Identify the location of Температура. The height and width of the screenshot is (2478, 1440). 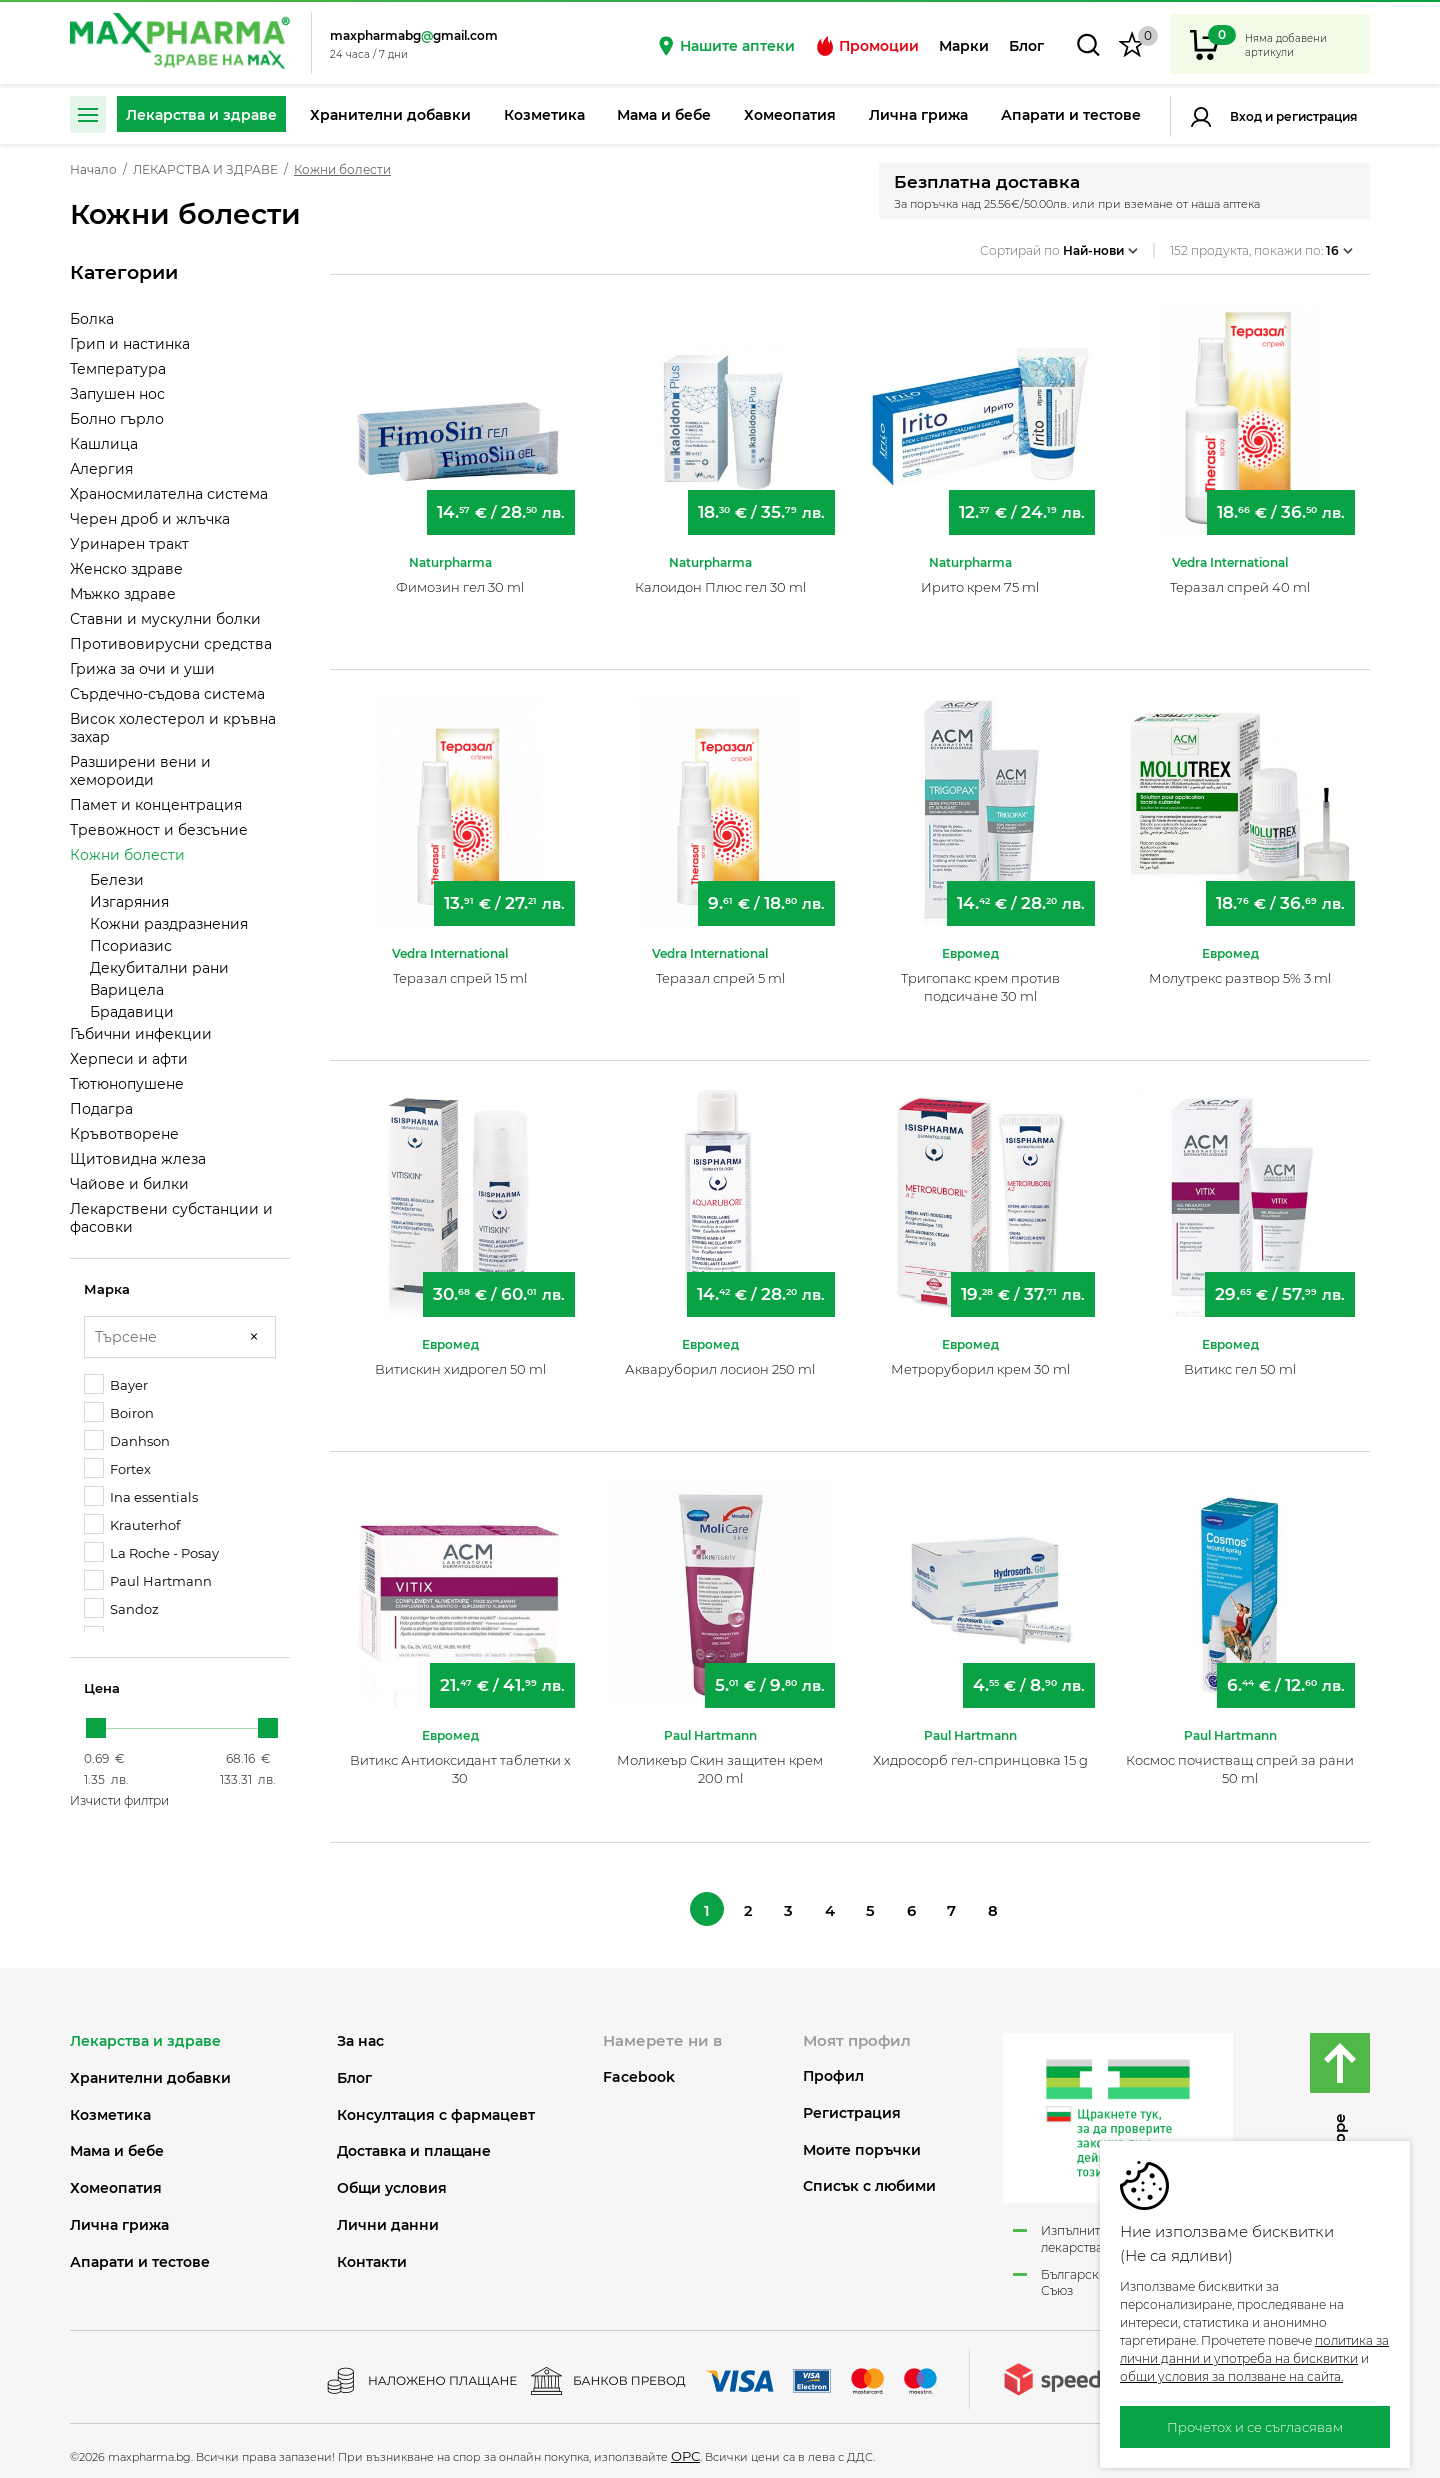
(118, 369).